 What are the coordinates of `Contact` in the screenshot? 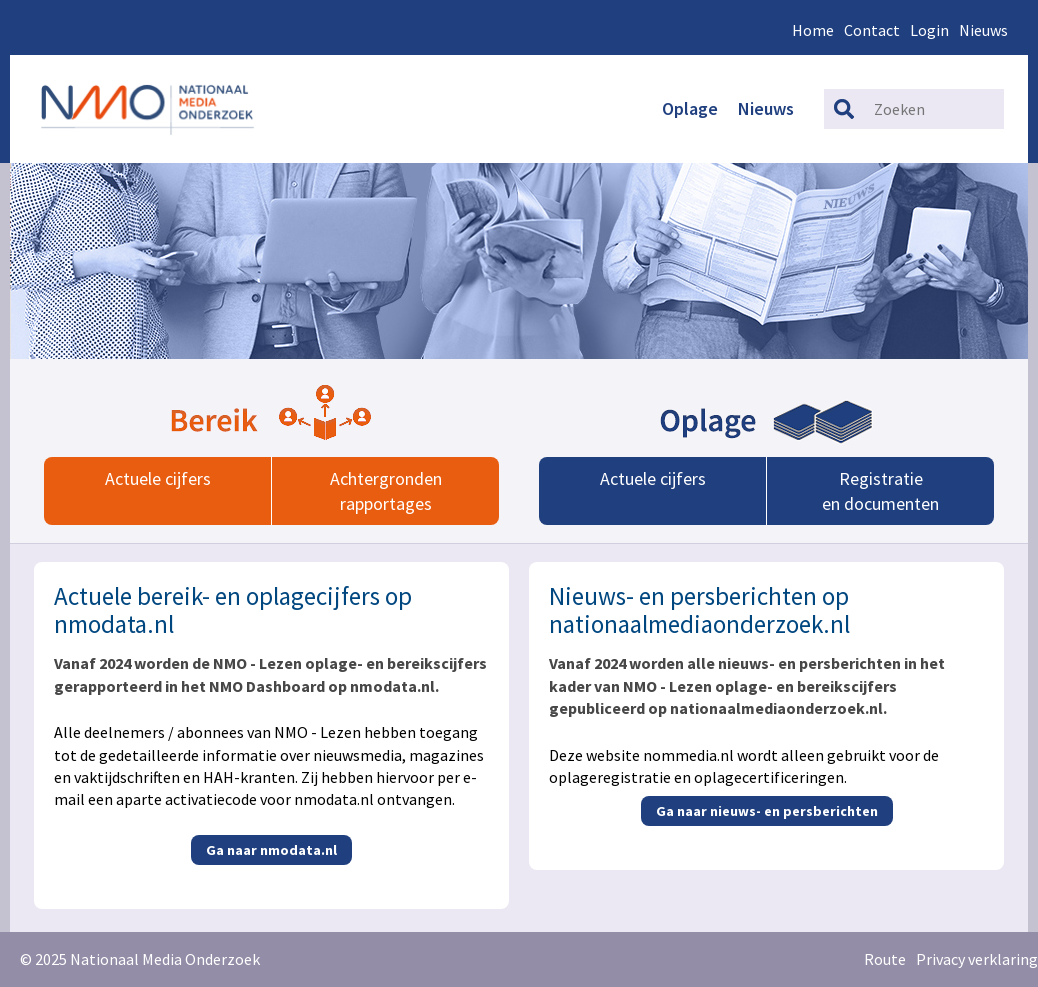 It's located at (872, 30).